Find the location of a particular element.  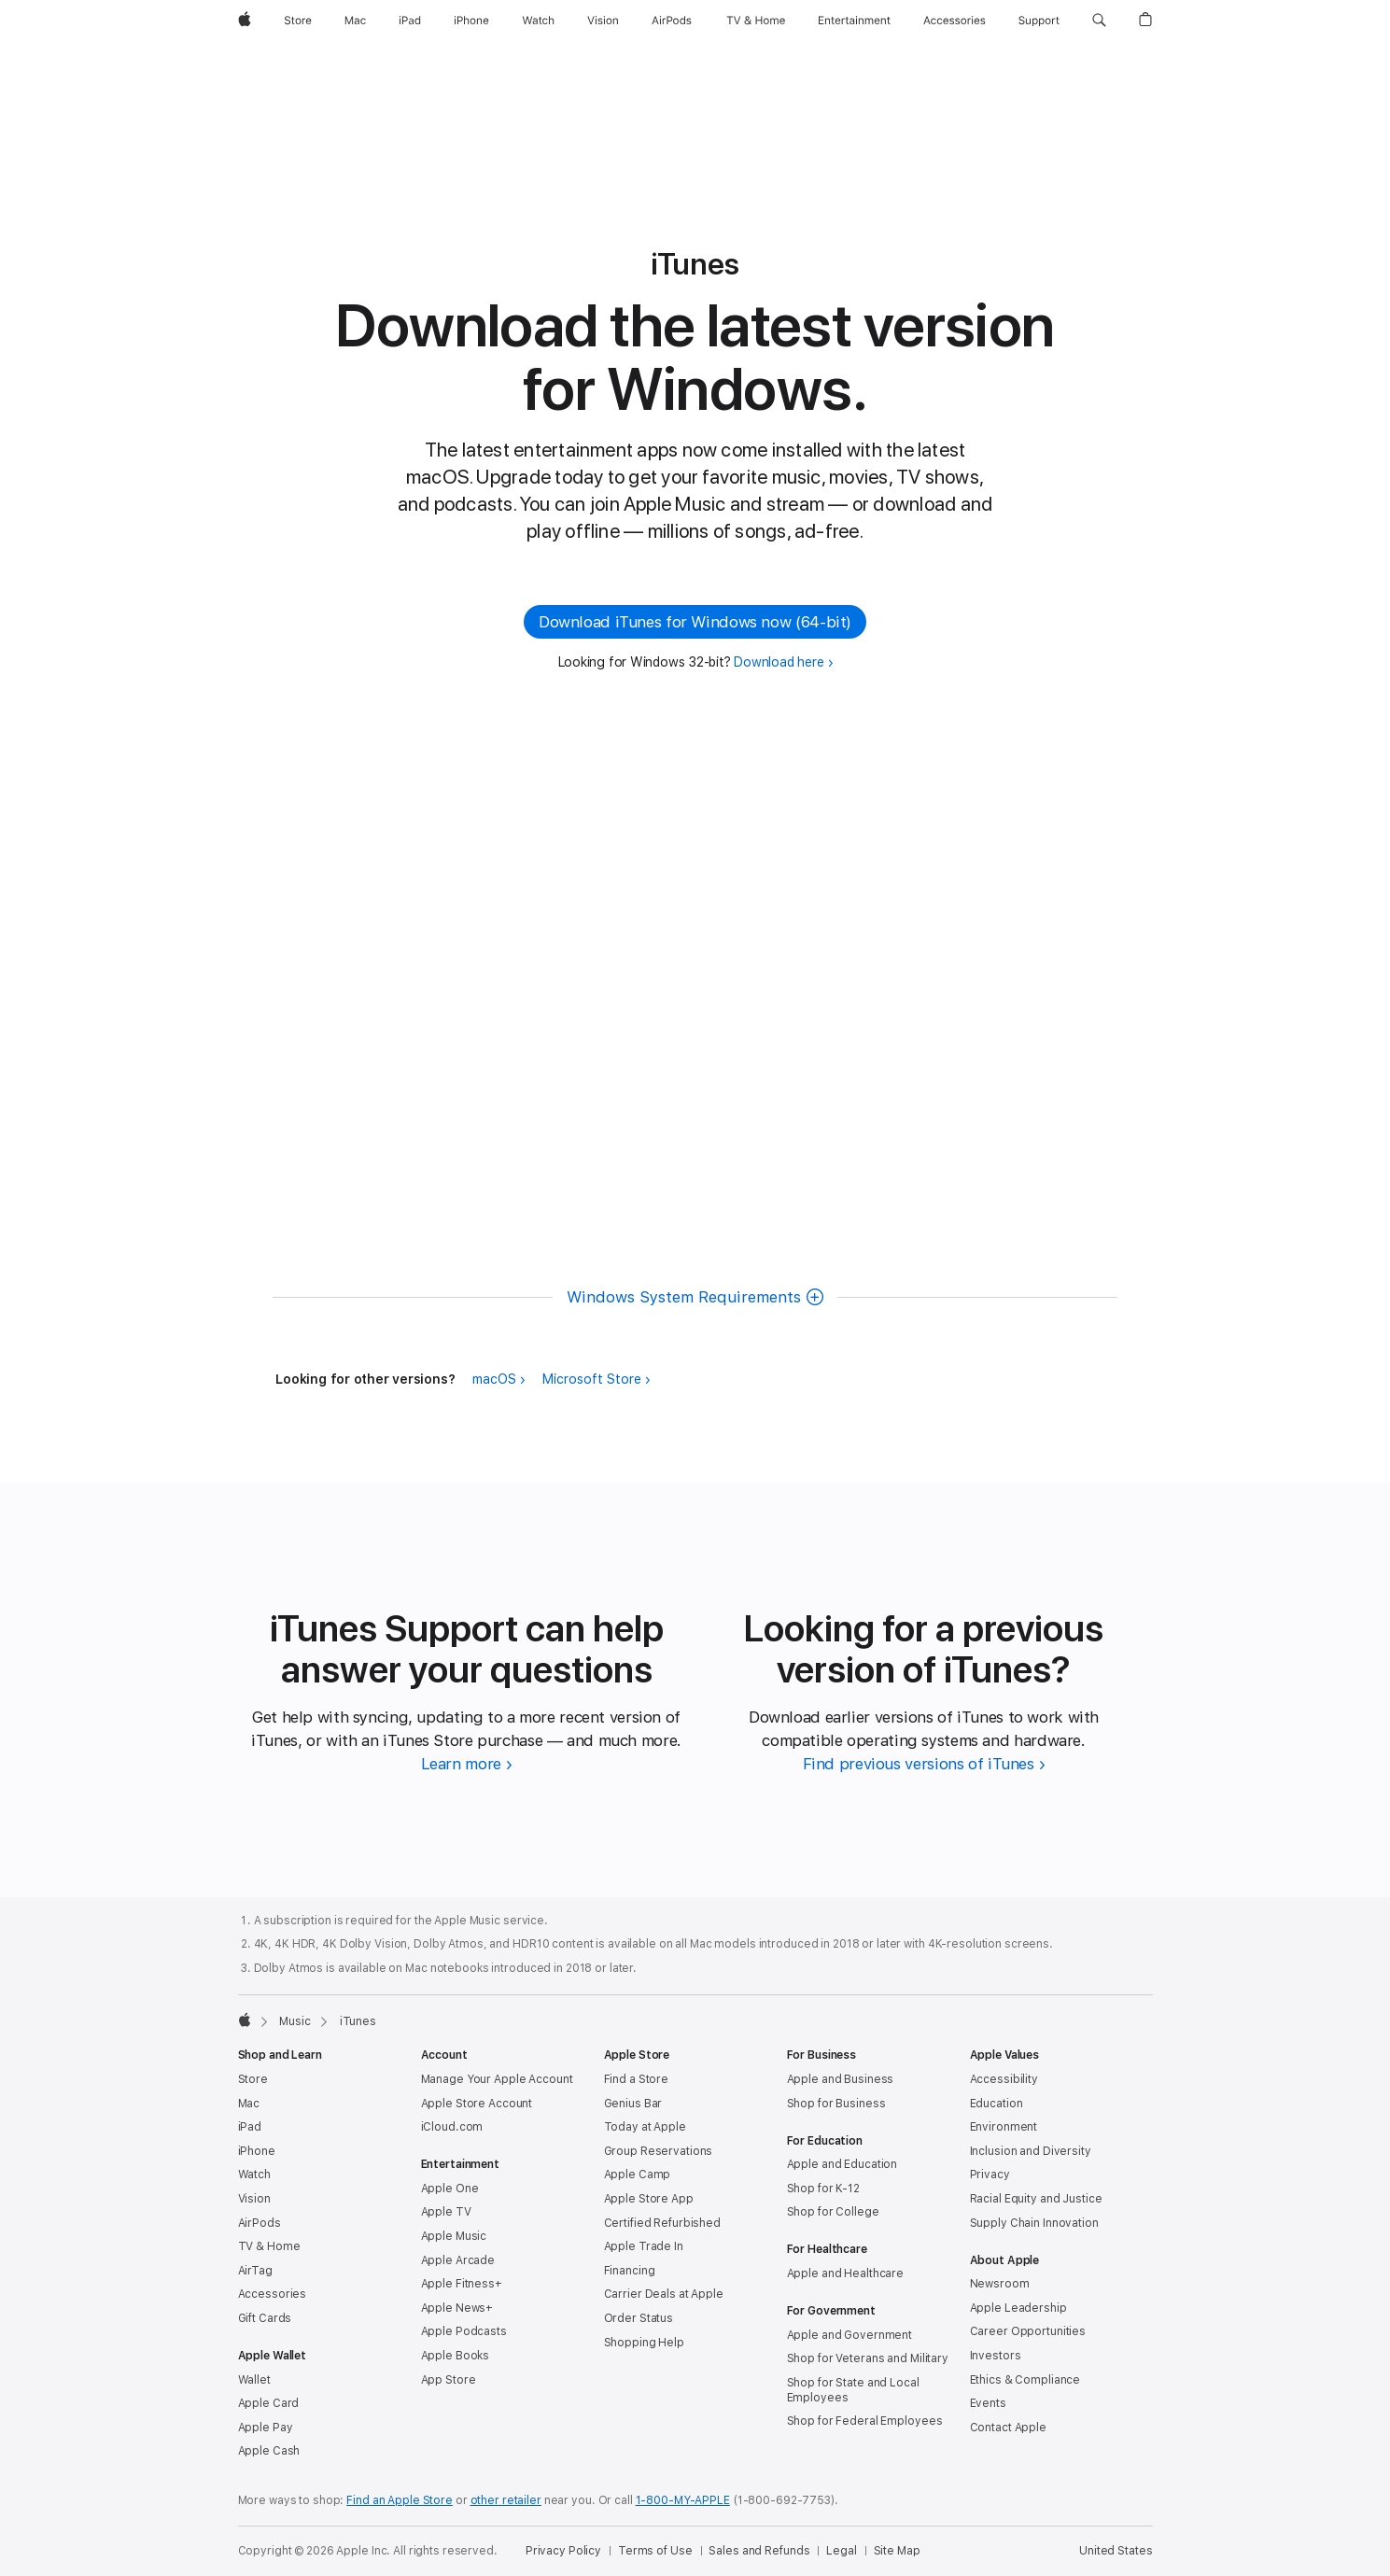

[Entertainment] is located at coordinates (854, 20).